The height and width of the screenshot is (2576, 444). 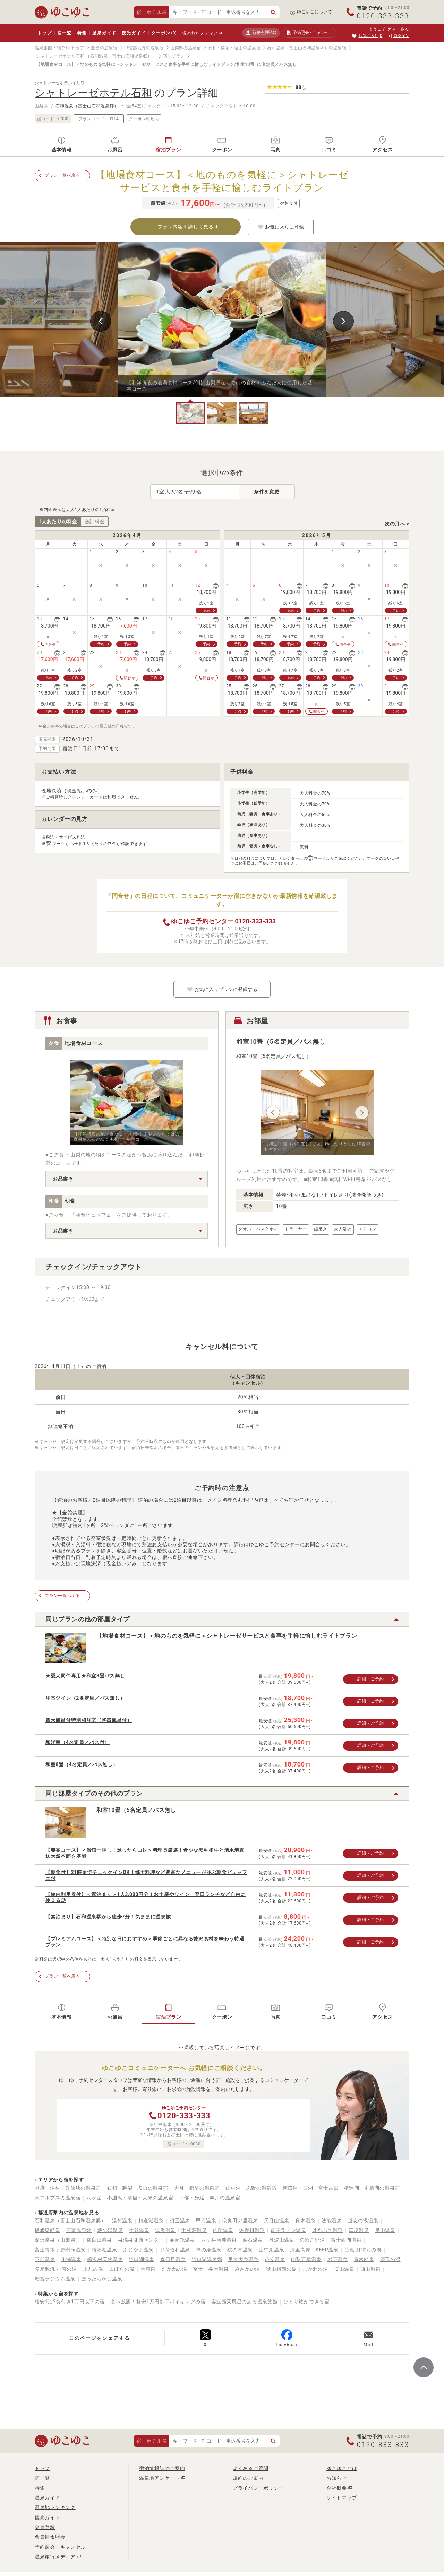 I want to click on 神の湯温泉, so click(x=209, y=2249).